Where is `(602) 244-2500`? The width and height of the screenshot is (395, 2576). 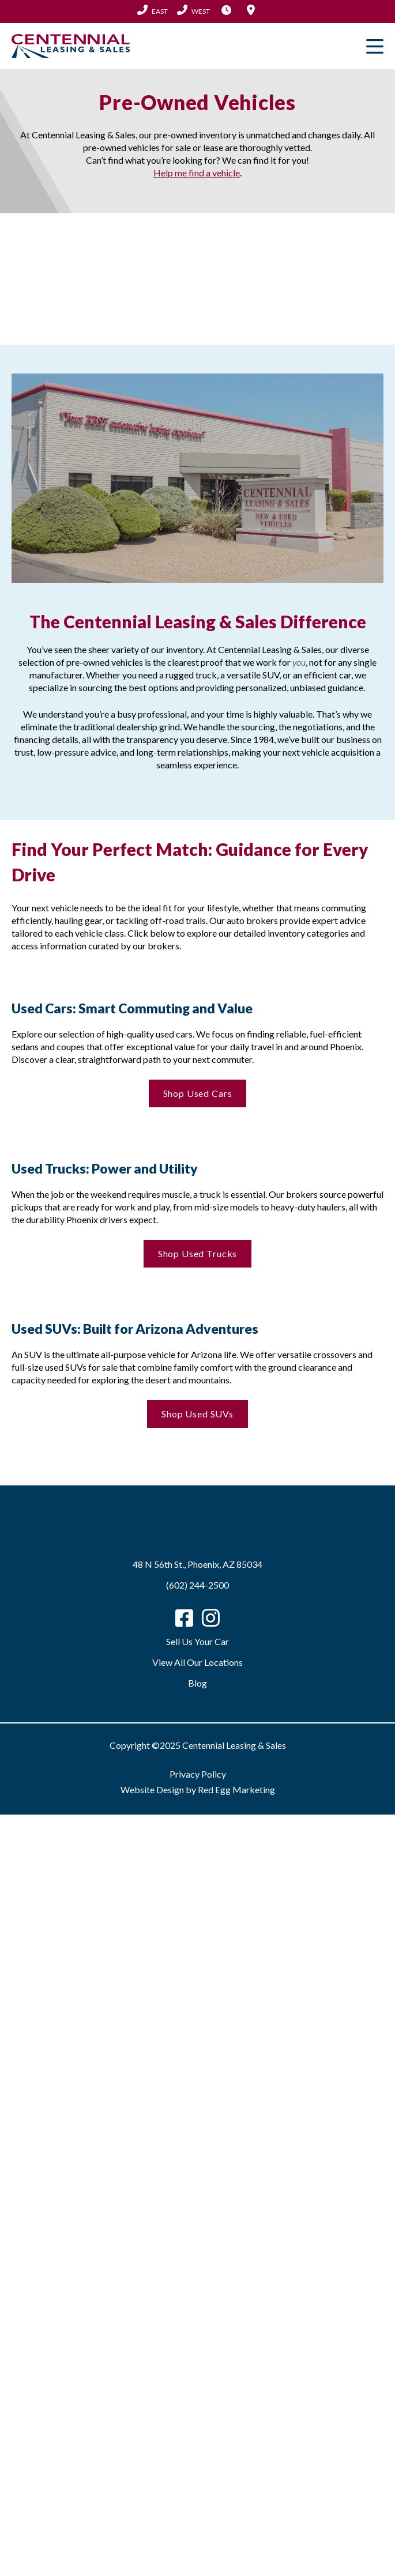
(602) 244-2500 is located at coordinates (152, 10).